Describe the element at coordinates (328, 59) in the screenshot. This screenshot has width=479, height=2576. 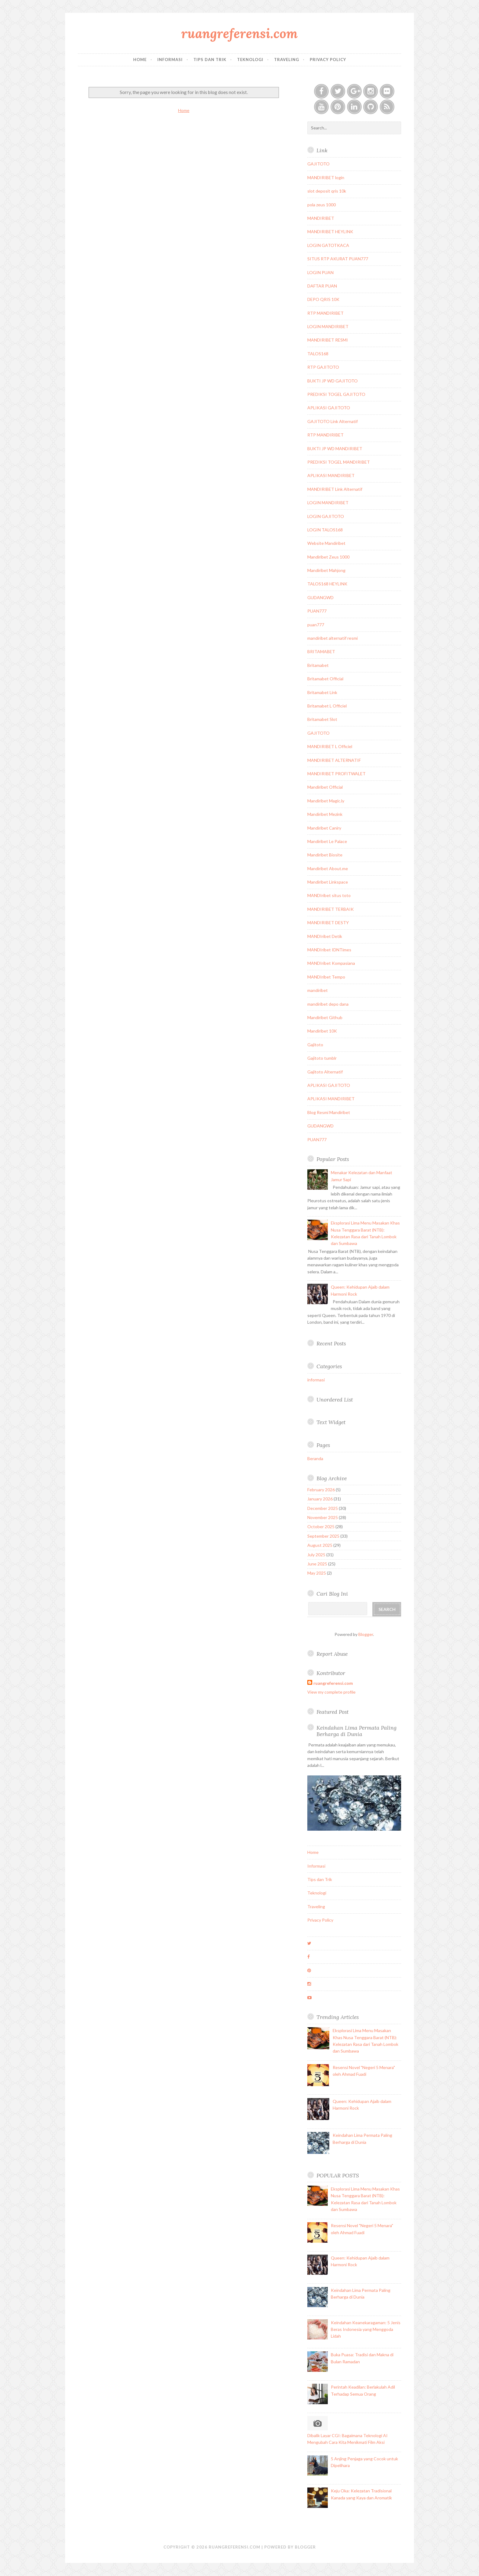
I see `Privacy Policy` at that location.